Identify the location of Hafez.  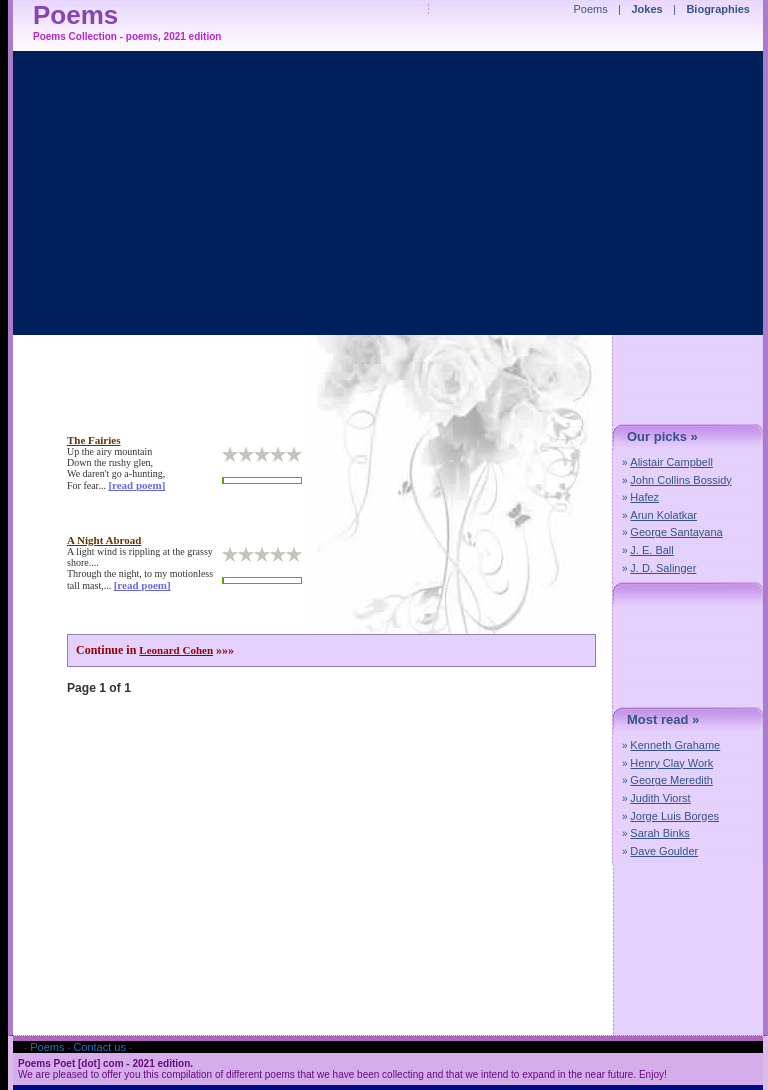
(644, 497).